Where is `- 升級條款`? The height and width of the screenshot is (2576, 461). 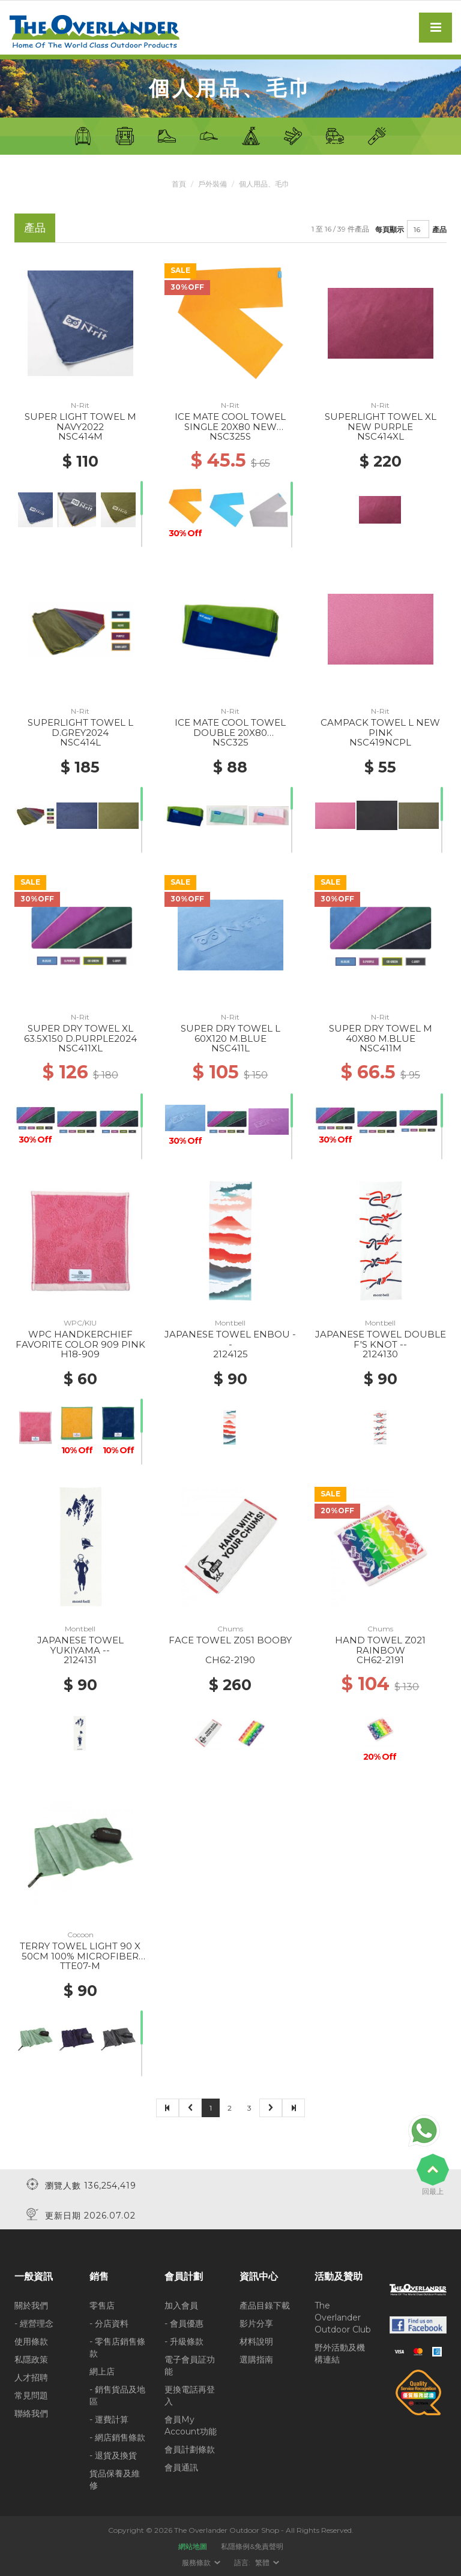 - 升級條款 is located at coordinates (183, 2340).